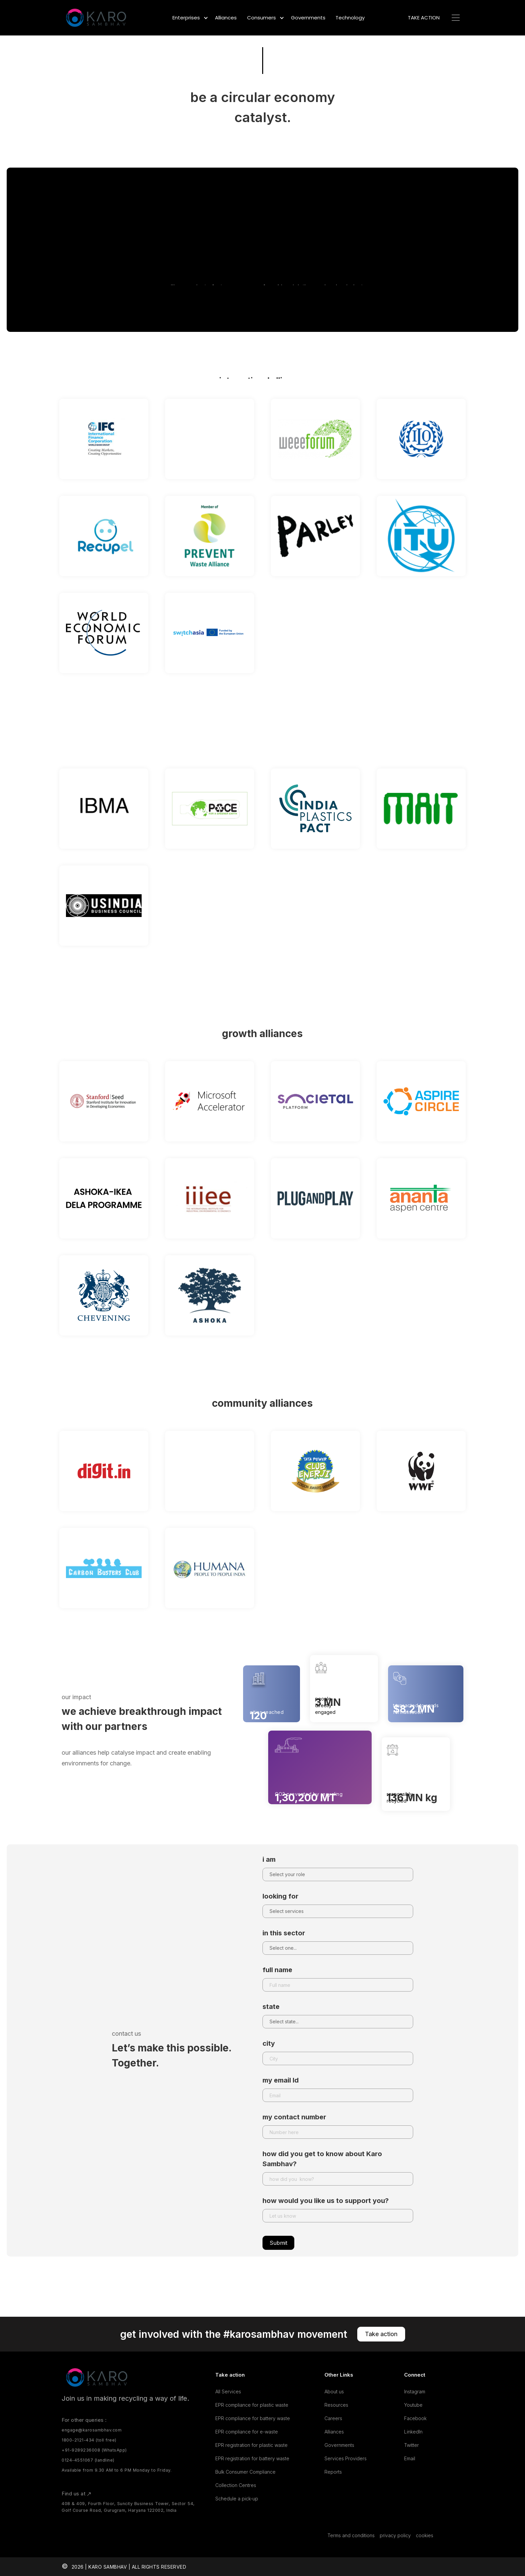  What do you see at coordinates (413, 2405) in the screenshot?
I see `Youtube` at bounding box center [413, 2405].